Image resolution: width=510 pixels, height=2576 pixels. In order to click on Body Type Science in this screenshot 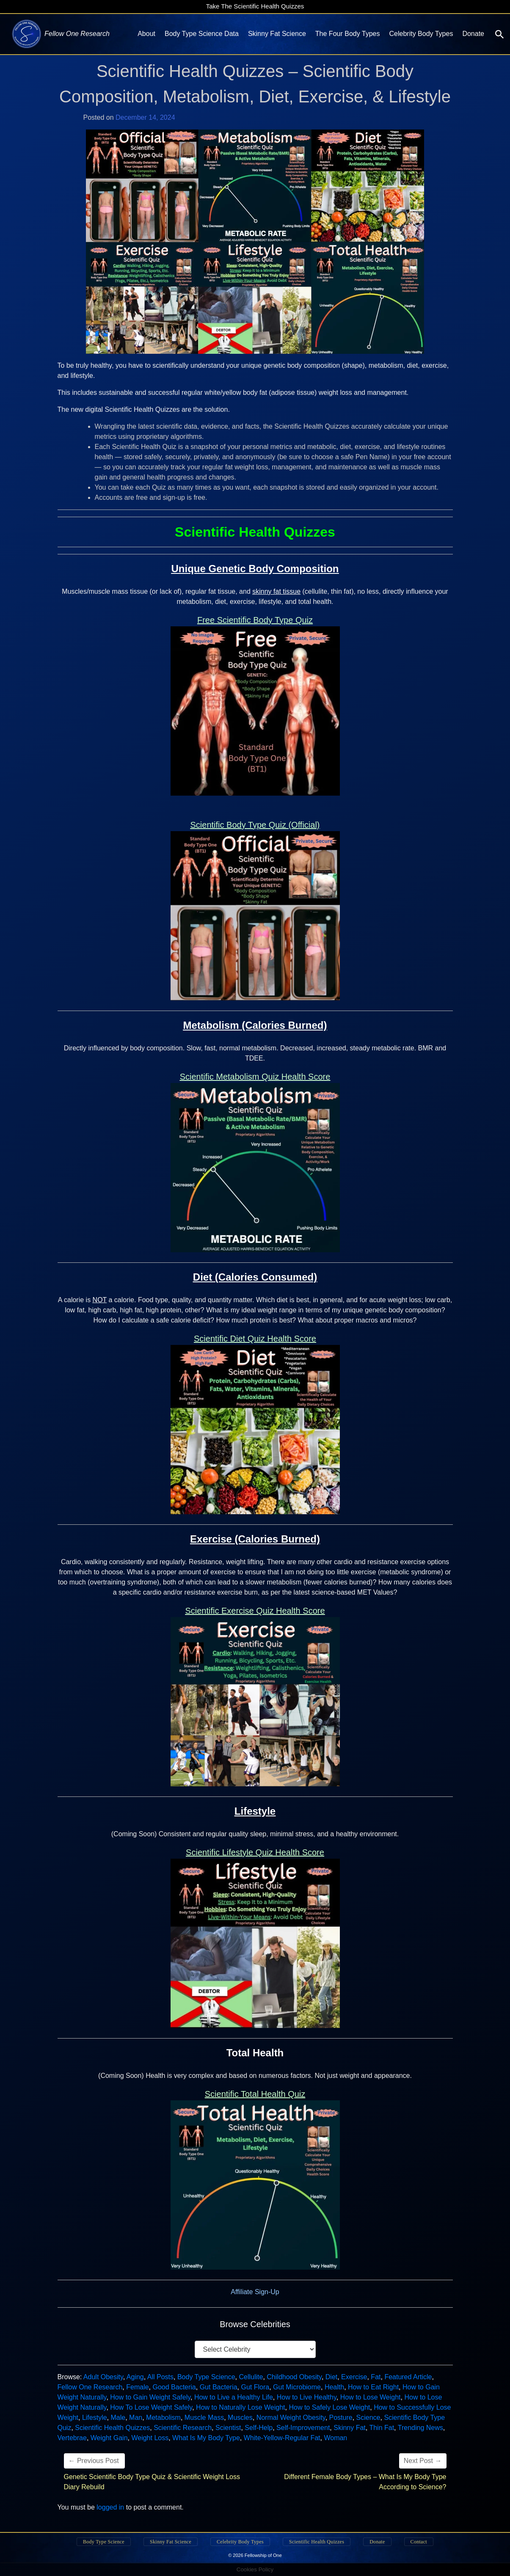, I will do `click(206, 2376)`.